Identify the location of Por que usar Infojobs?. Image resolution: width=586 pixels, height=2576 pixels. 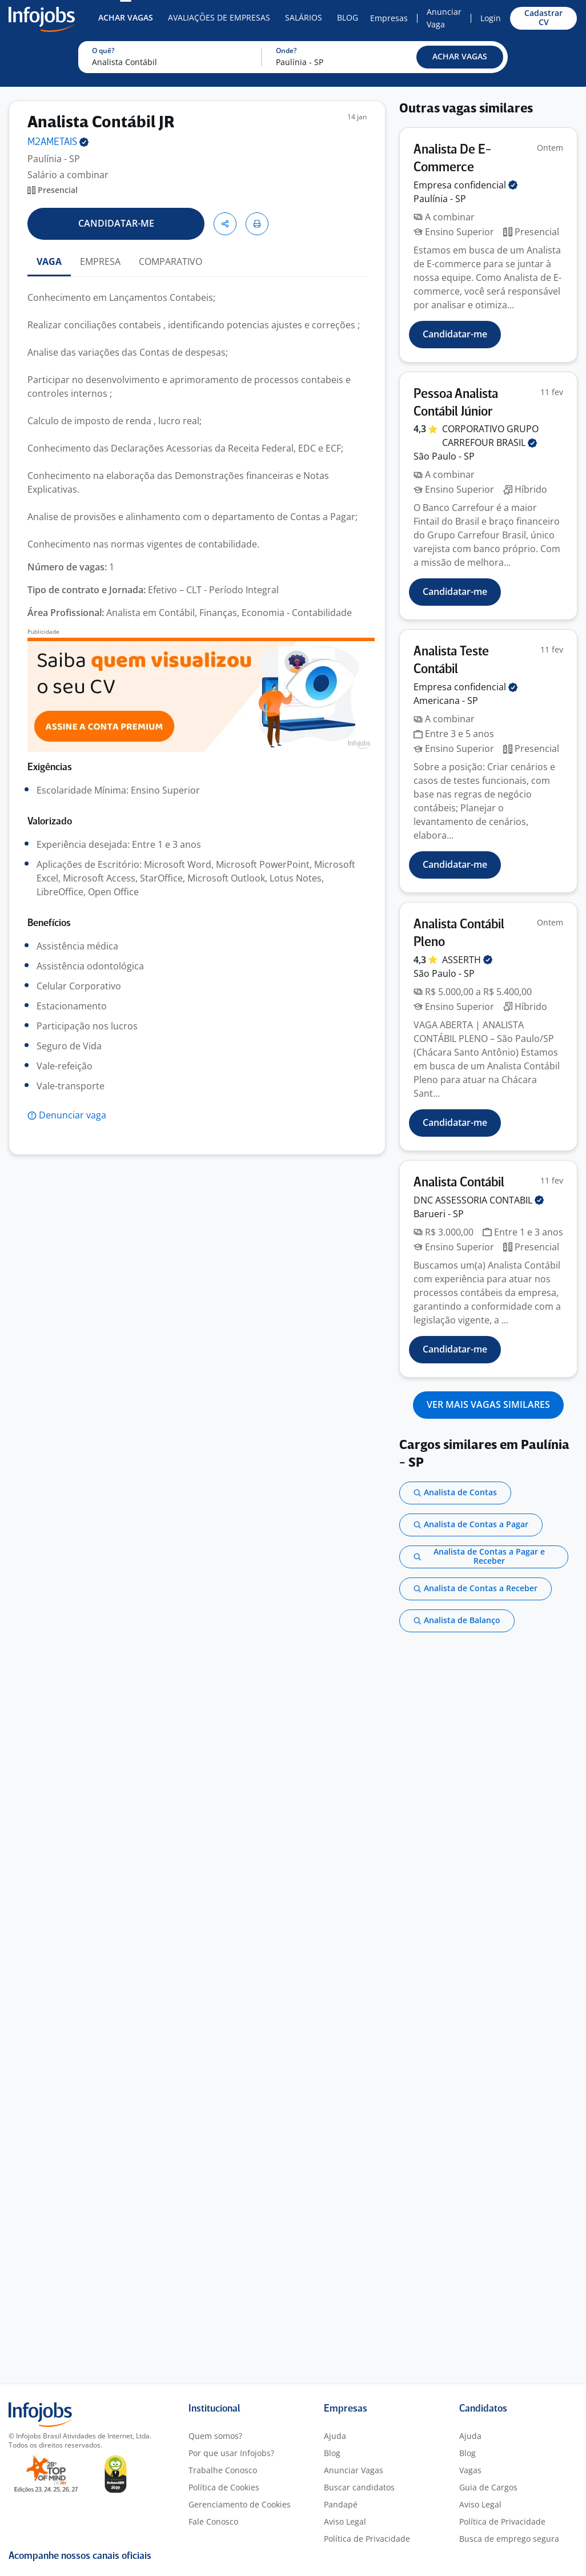
(231, 2453).